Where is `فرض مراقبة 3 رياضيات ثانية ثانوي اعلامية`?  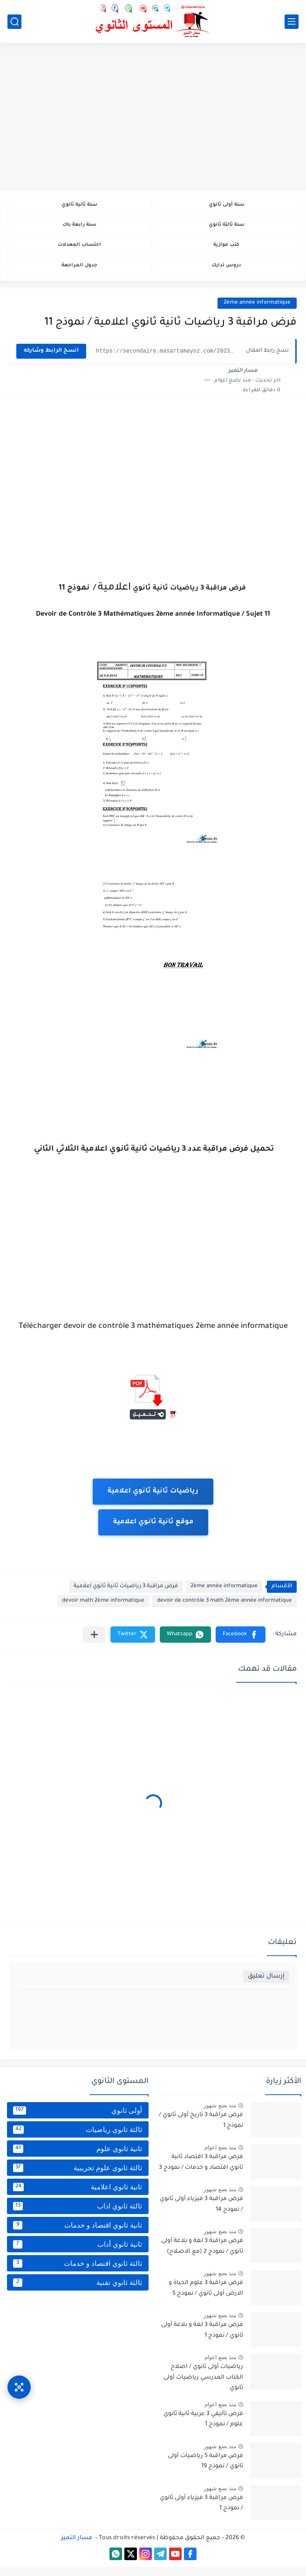
فرض مراقبة 3 رياضيات ثانية ثانوي اعلامية is located at coordinates (126, 1595).